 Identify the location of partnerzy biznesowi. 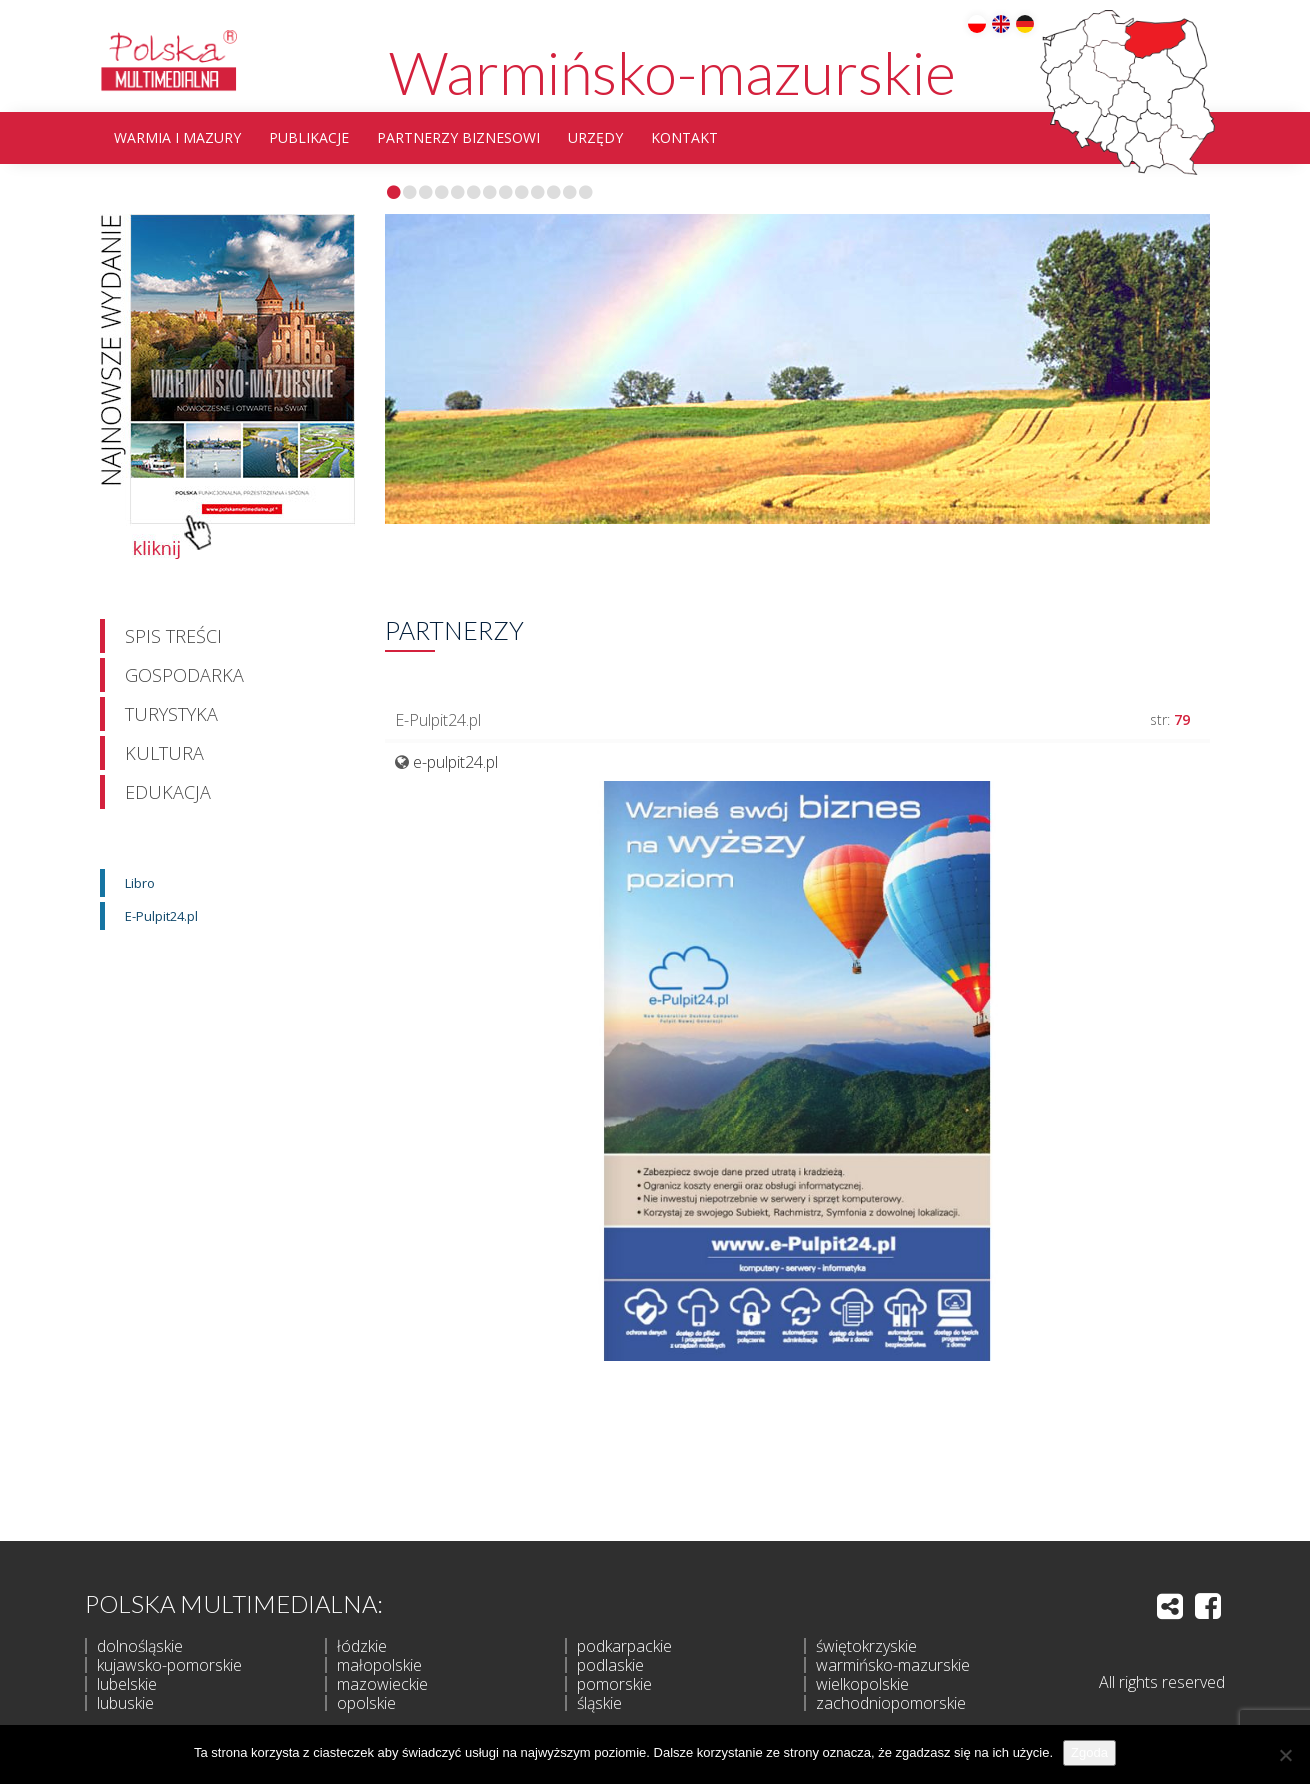
(458, 137).